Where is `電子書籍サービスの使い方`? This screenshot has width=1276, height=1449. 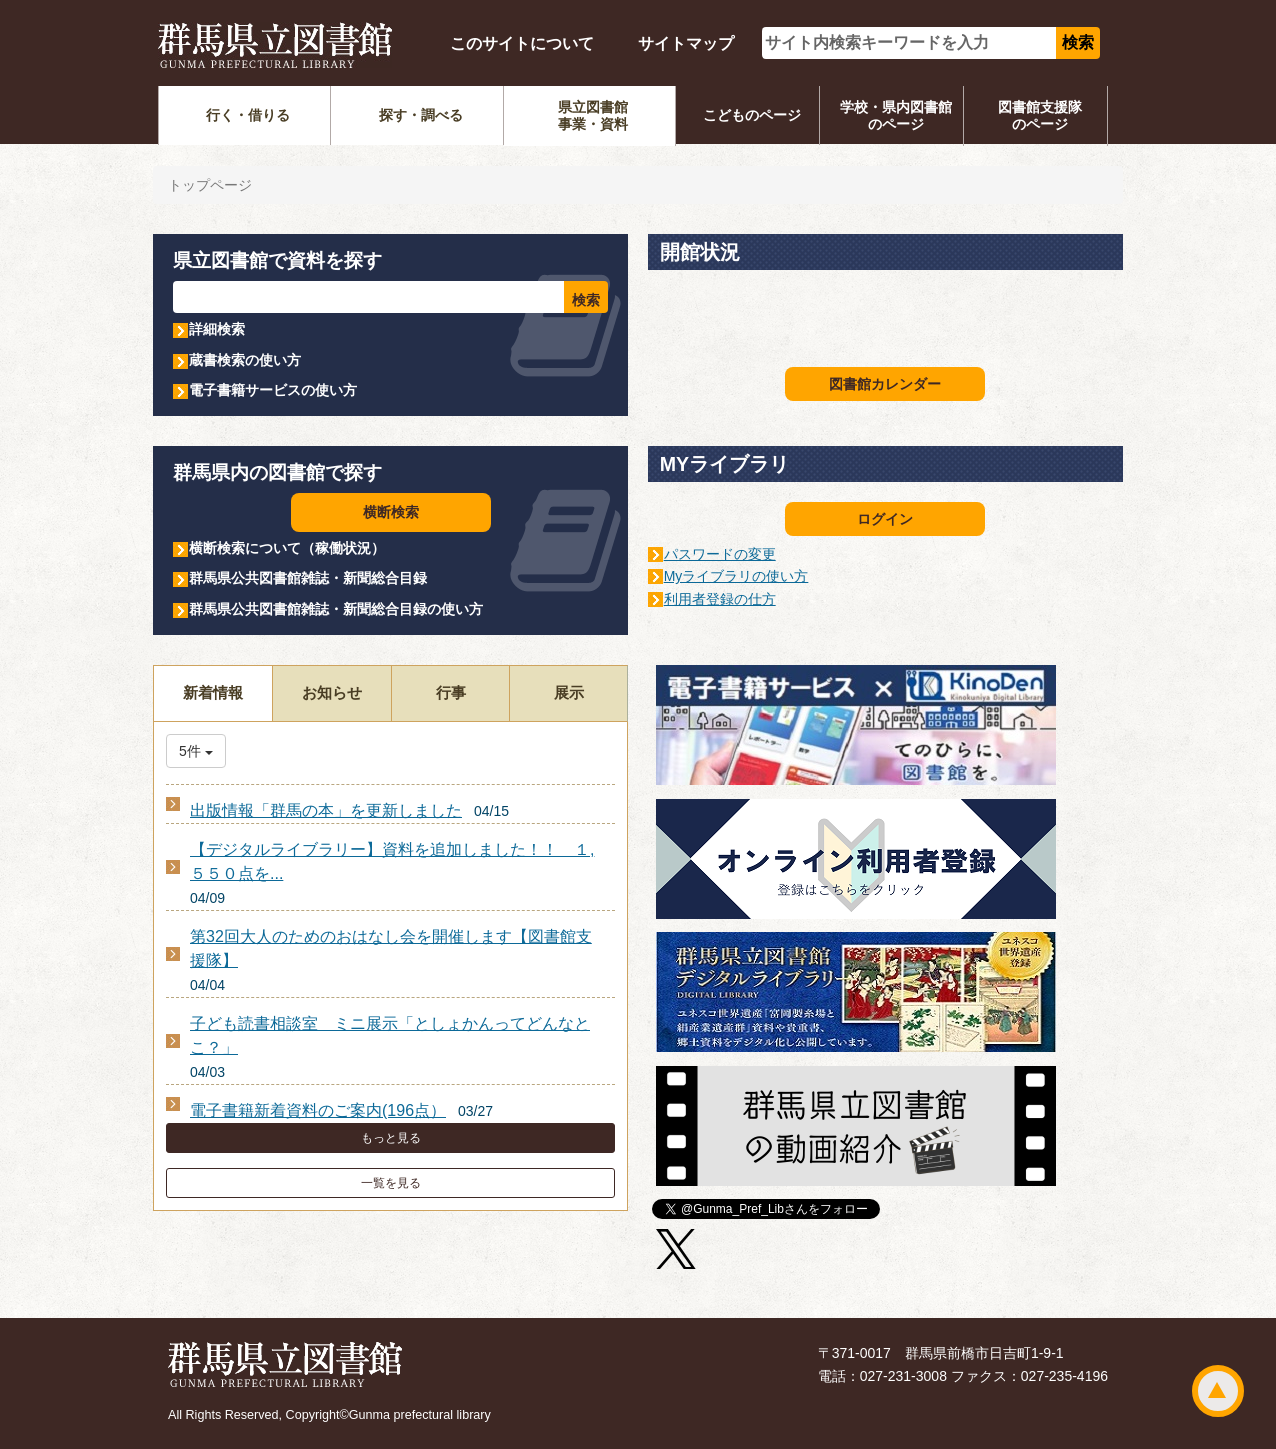 電子書籍サービスの使い方 is located at coordinates (273, 390).